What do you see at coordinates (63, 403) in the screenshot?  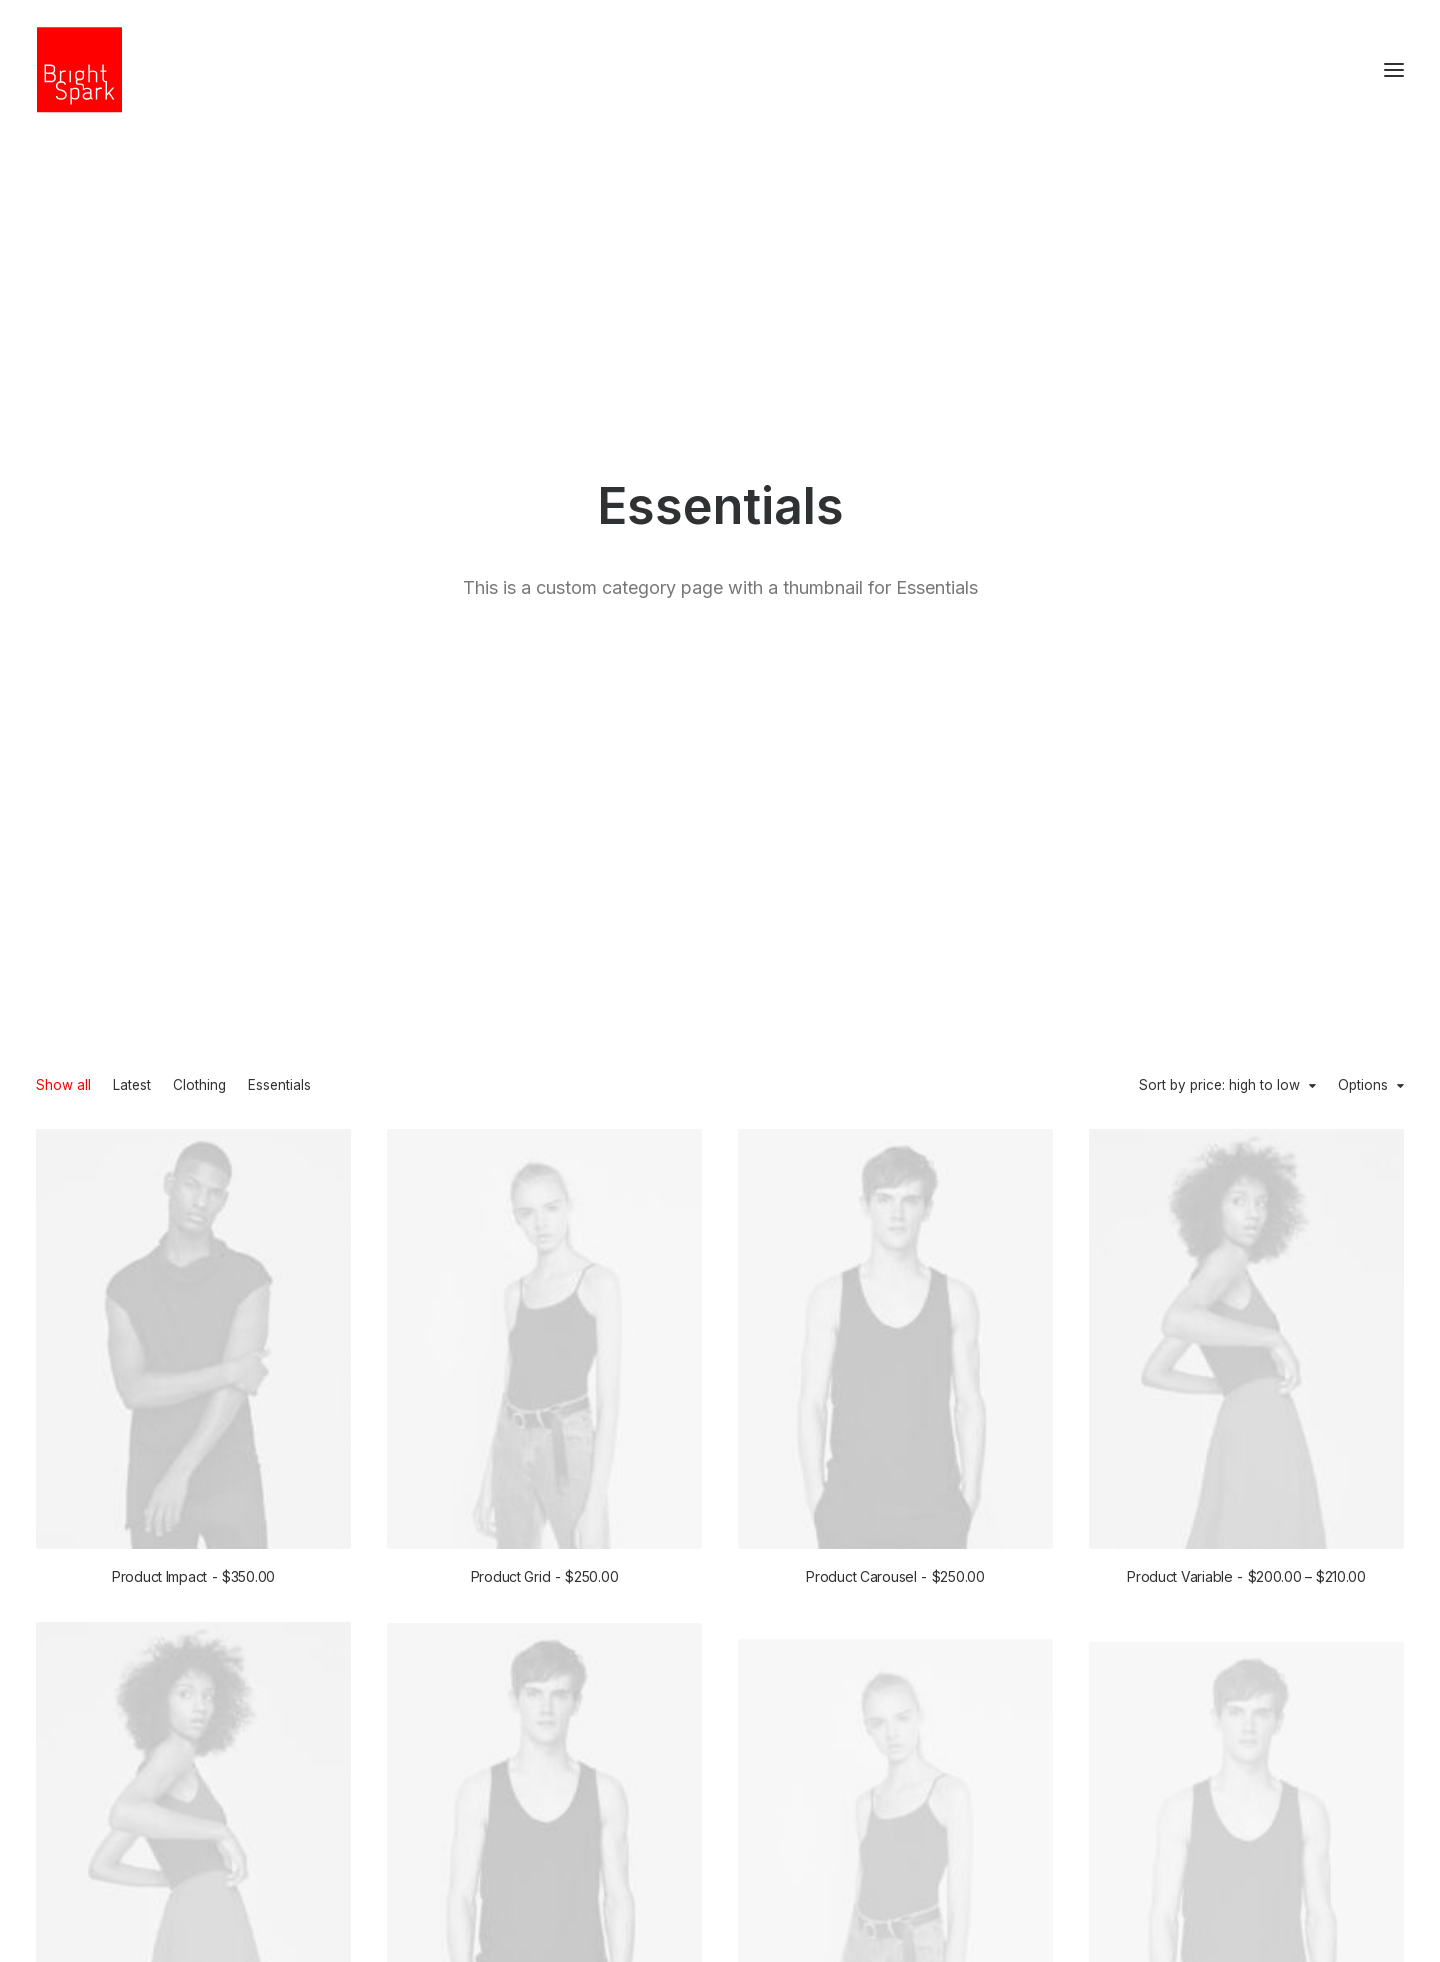 I see `Show all` at bounding box center [63, 403].